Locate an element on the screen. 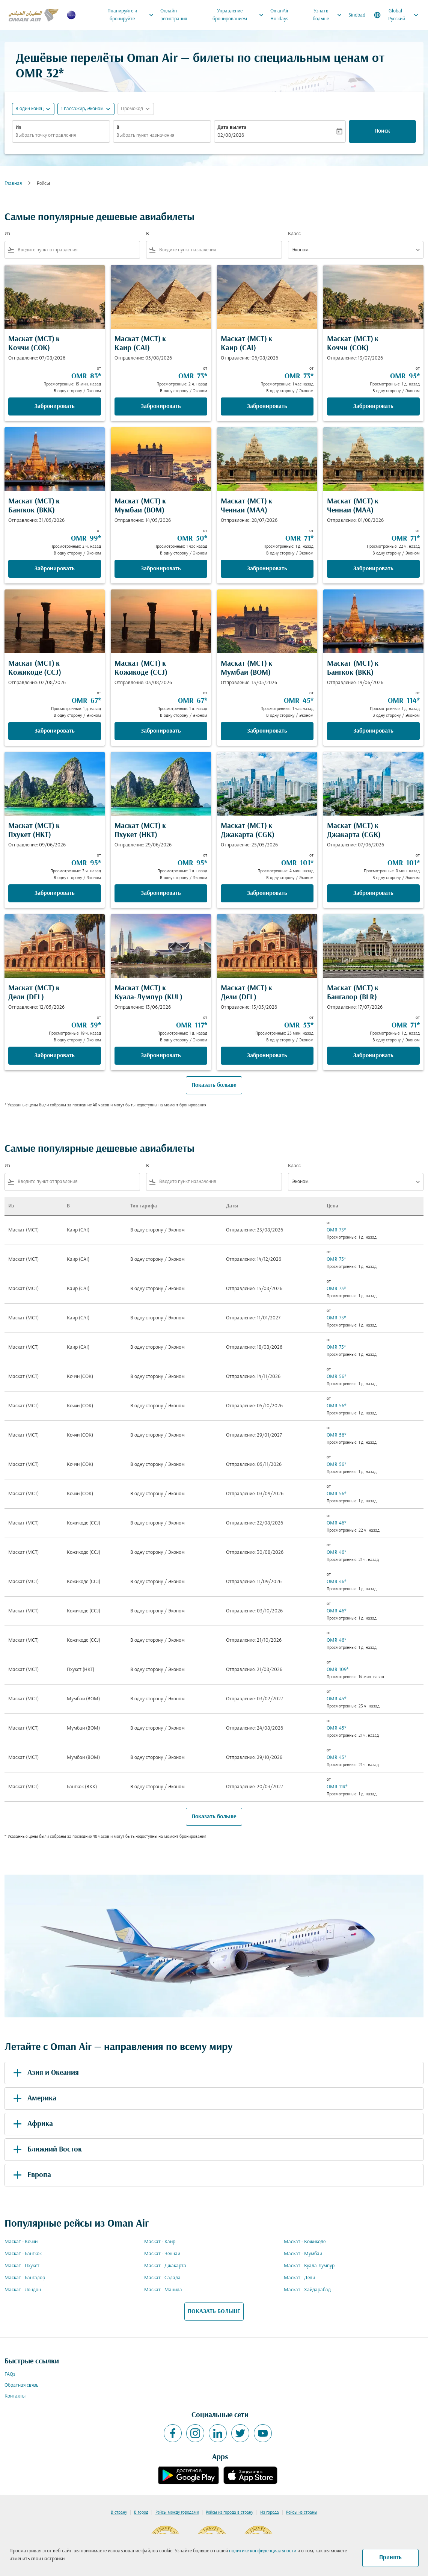 Image resolution: width=428 pixels, height=2576 pixels. Из города is located at coordinates (269, 2512).